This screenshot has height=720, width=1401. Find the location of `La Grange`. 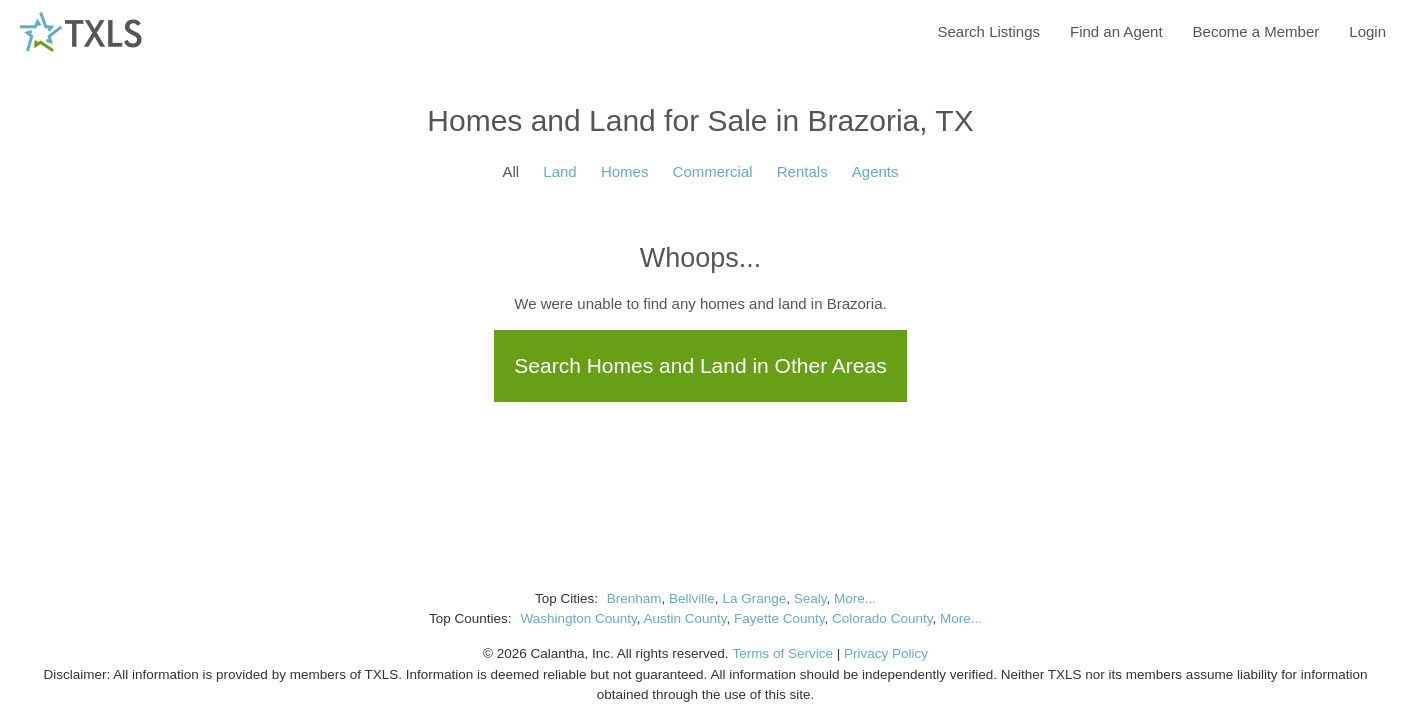

La Grange is located at coordinates (754, 598).